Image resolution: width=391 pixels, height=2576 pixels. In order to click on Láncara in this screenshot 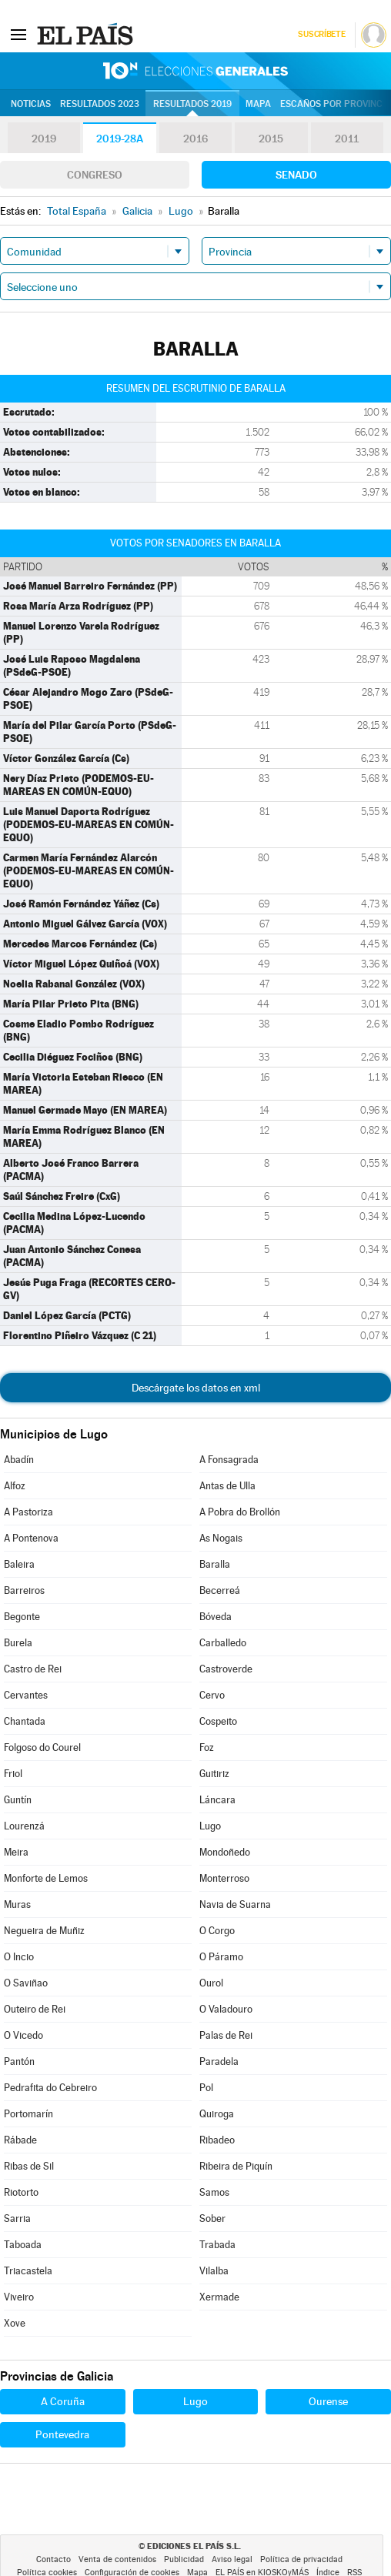, I will do `click(217, 1800)`.